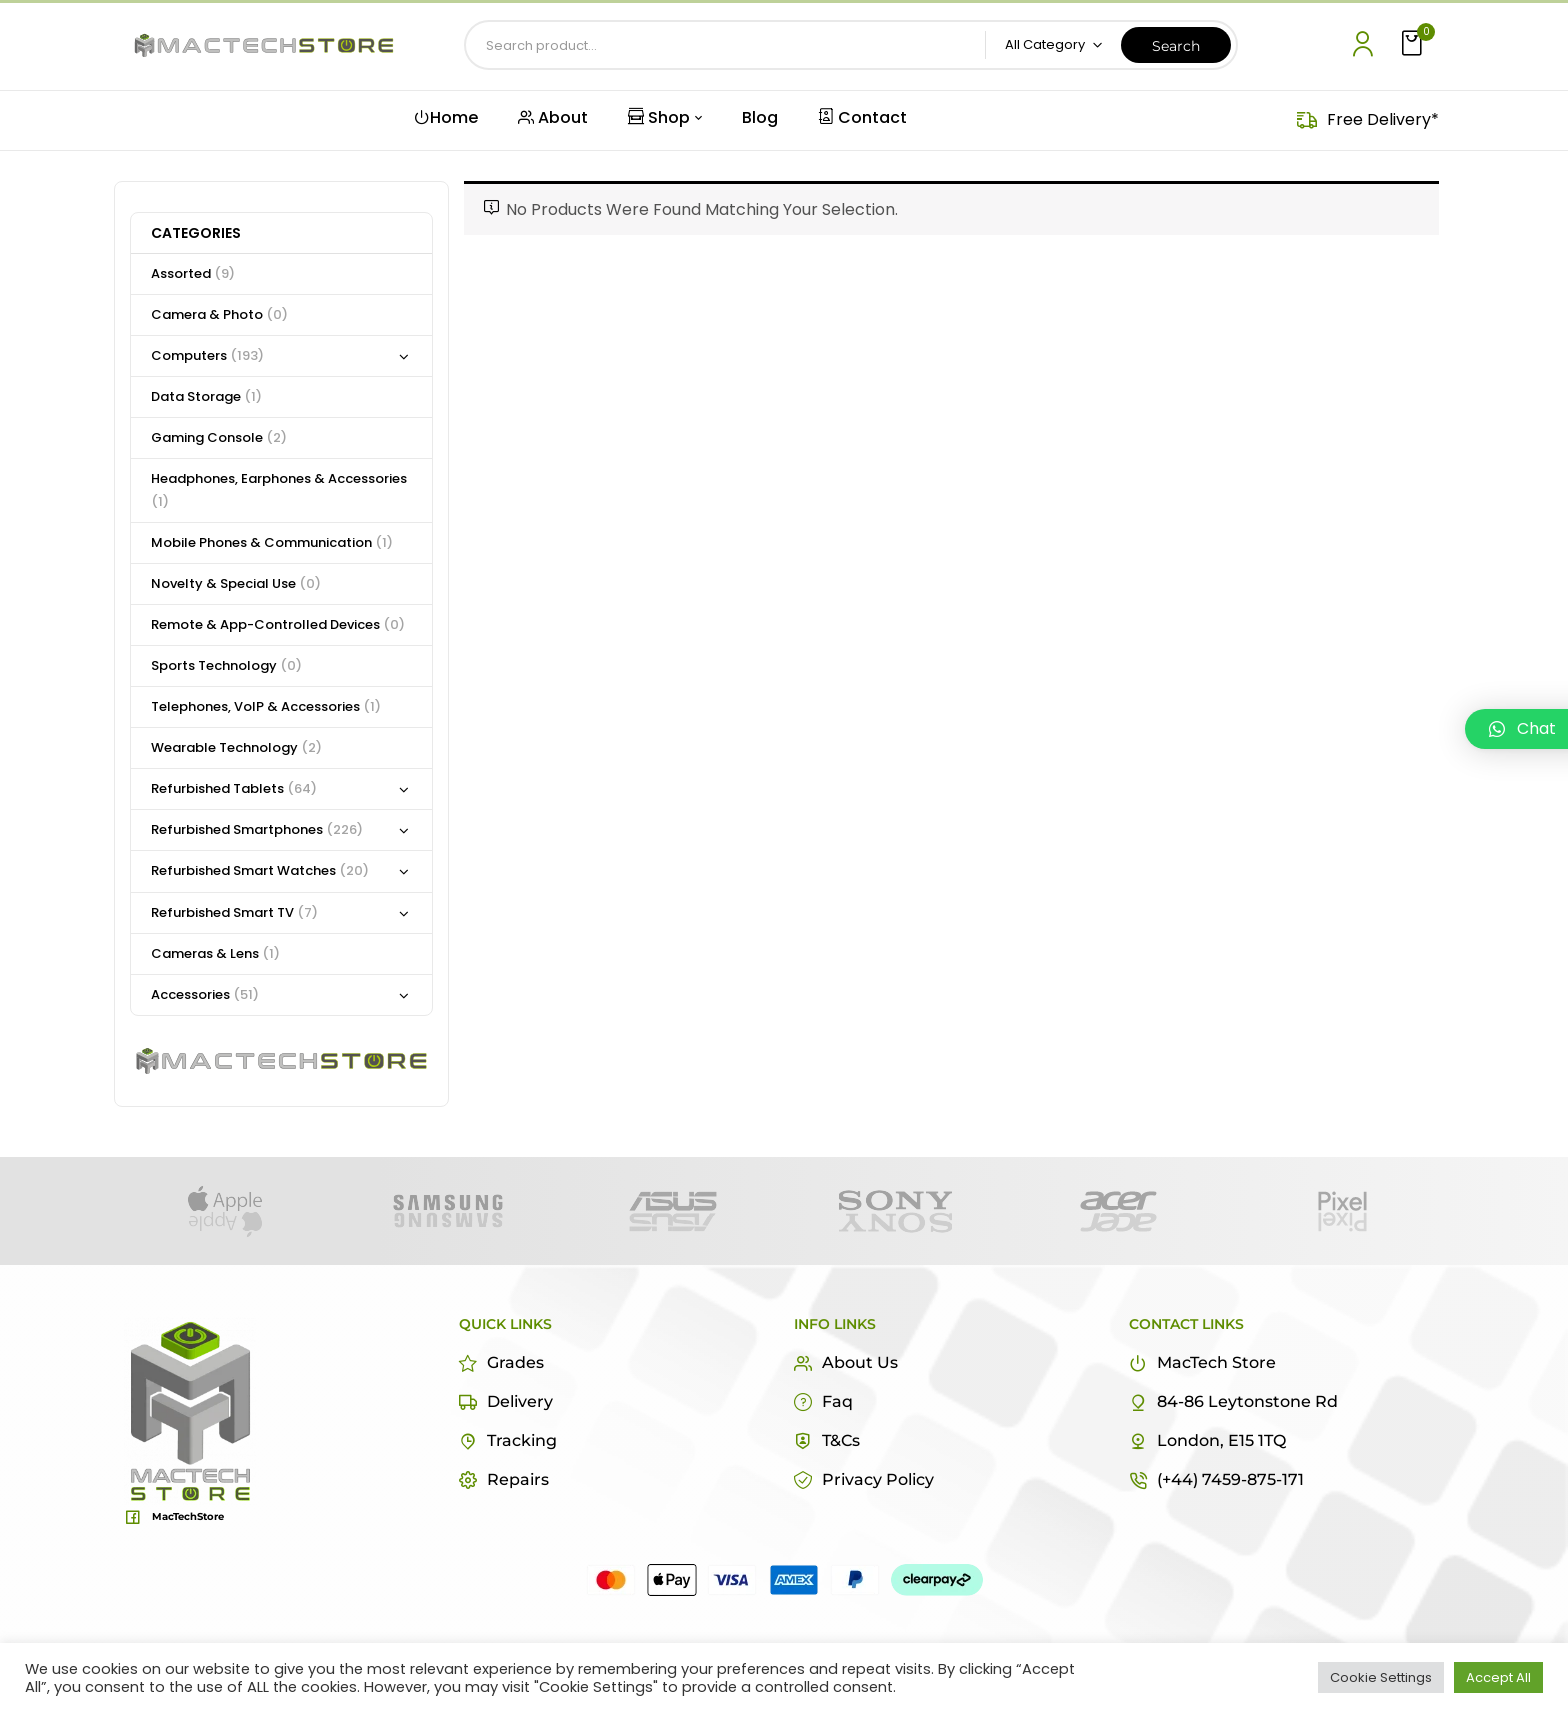 The height and width of the screenshot is (1712, 1568). Describe the element at coordinates (1498, 1677) in the screenshot. I see `Accept All [button]` at that location.